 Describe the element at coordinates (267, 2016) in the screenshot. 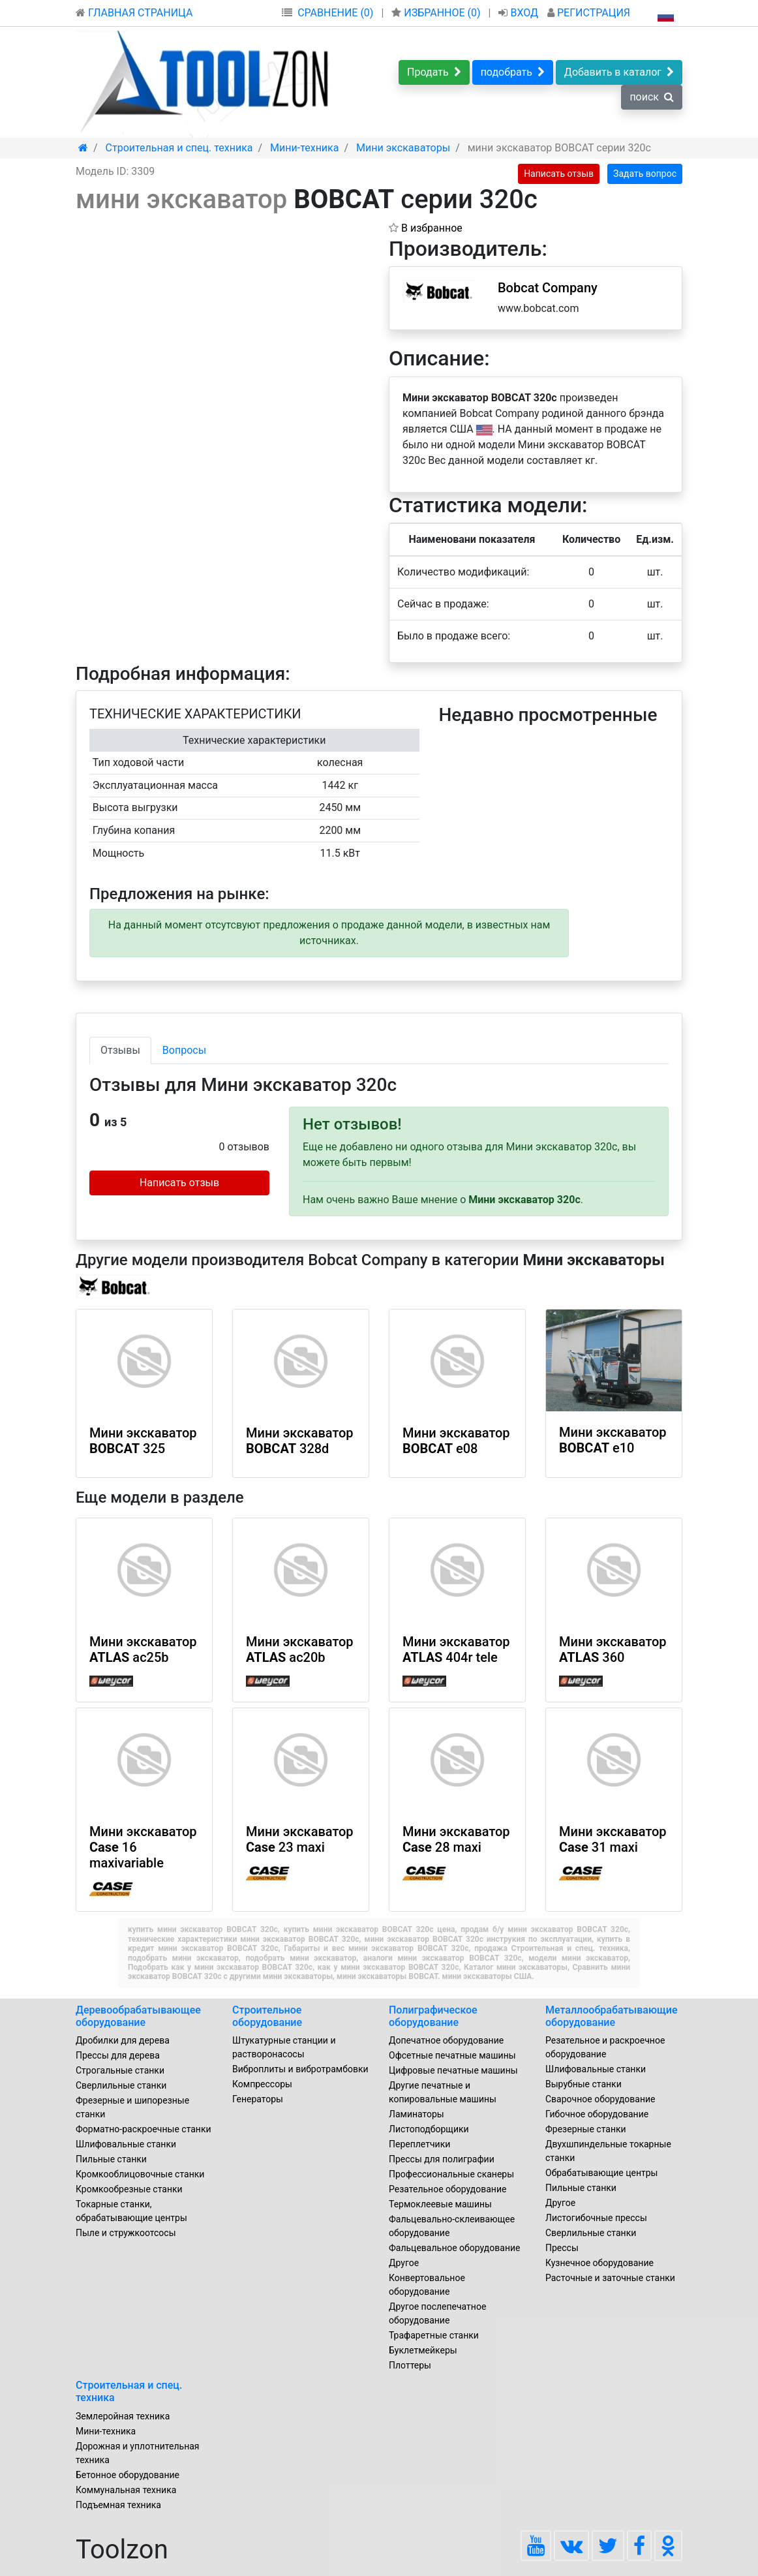

I see `Строительное оборудование` at that location.